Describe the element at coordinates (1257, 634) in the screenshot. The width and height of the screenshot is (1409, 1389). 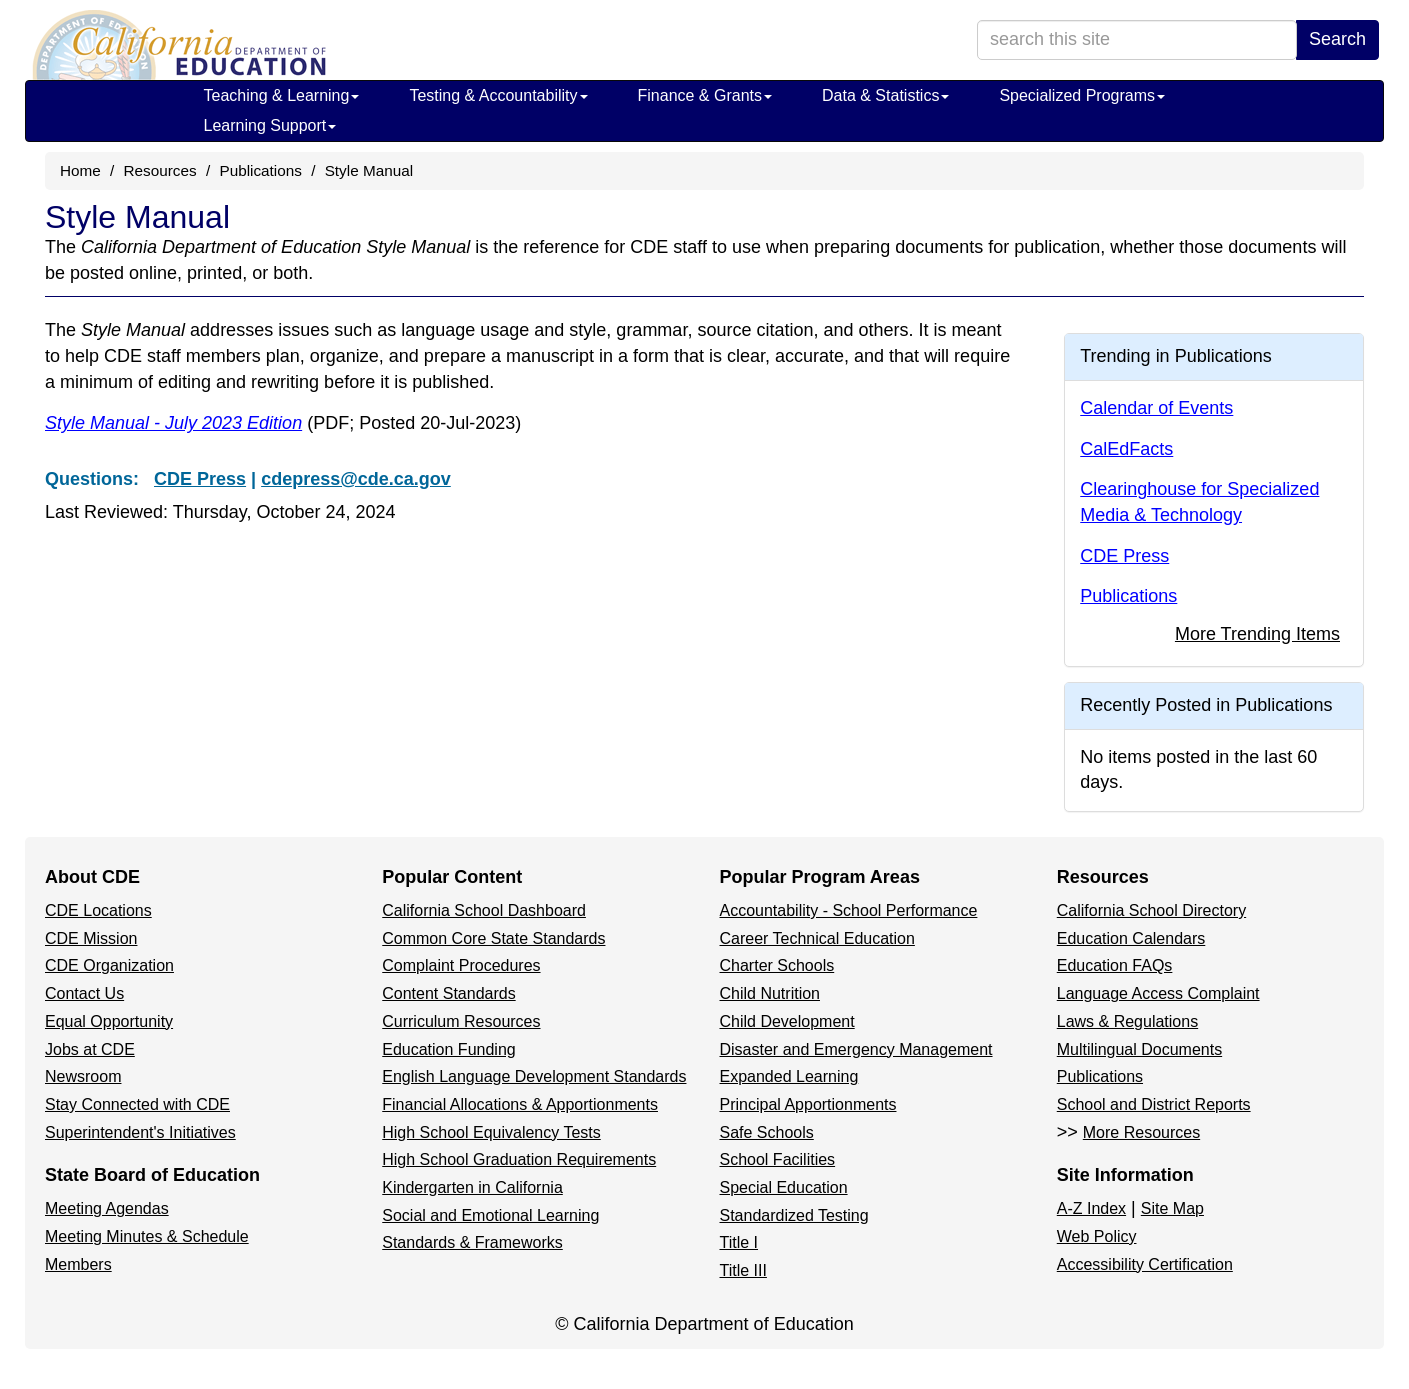
I see `More Trending Items` at that location.